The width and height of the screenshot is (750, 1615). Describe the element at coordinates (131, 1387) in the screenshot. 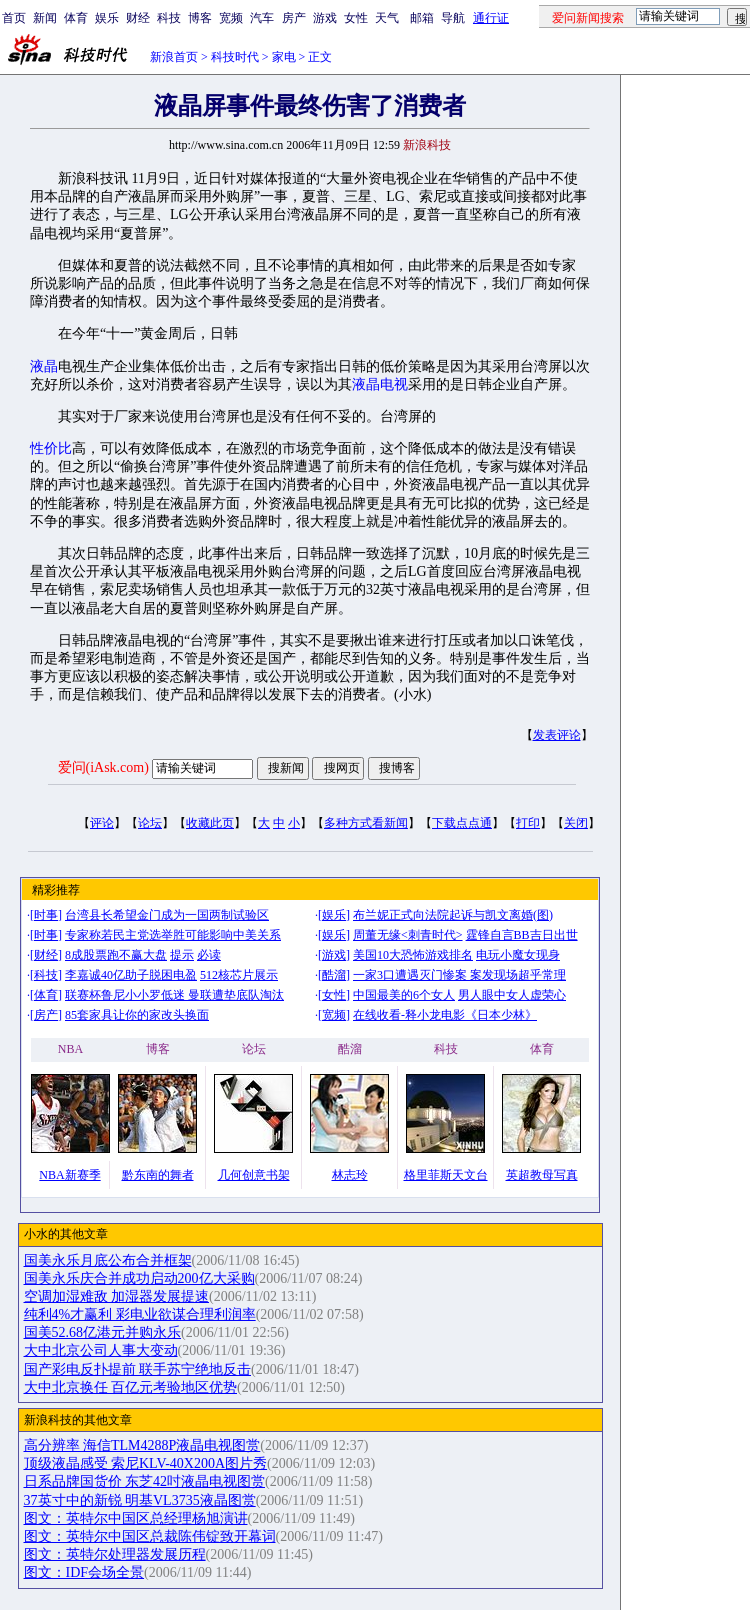

I see `大中北京换任 百亿元考验地区优势` at that location.